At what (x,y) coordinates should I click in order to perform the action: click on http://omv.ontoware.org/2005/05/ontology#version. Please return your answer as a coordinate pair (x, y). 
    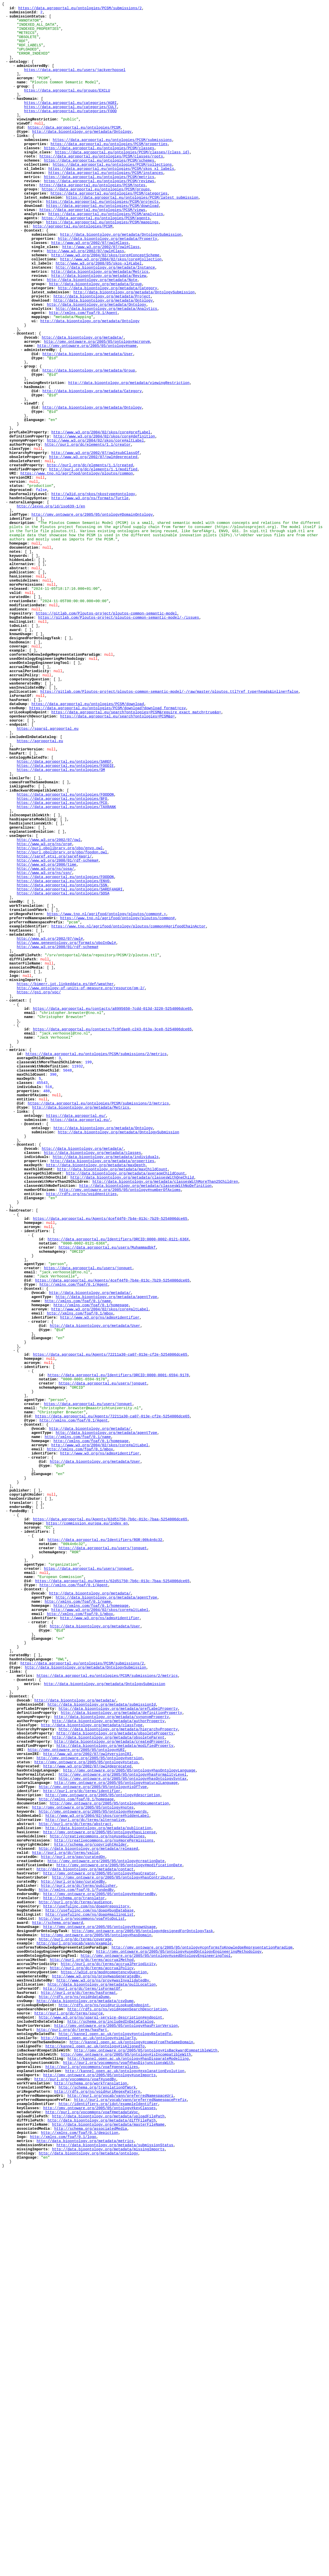
    Looking at the image, I should click on (89, 2087).